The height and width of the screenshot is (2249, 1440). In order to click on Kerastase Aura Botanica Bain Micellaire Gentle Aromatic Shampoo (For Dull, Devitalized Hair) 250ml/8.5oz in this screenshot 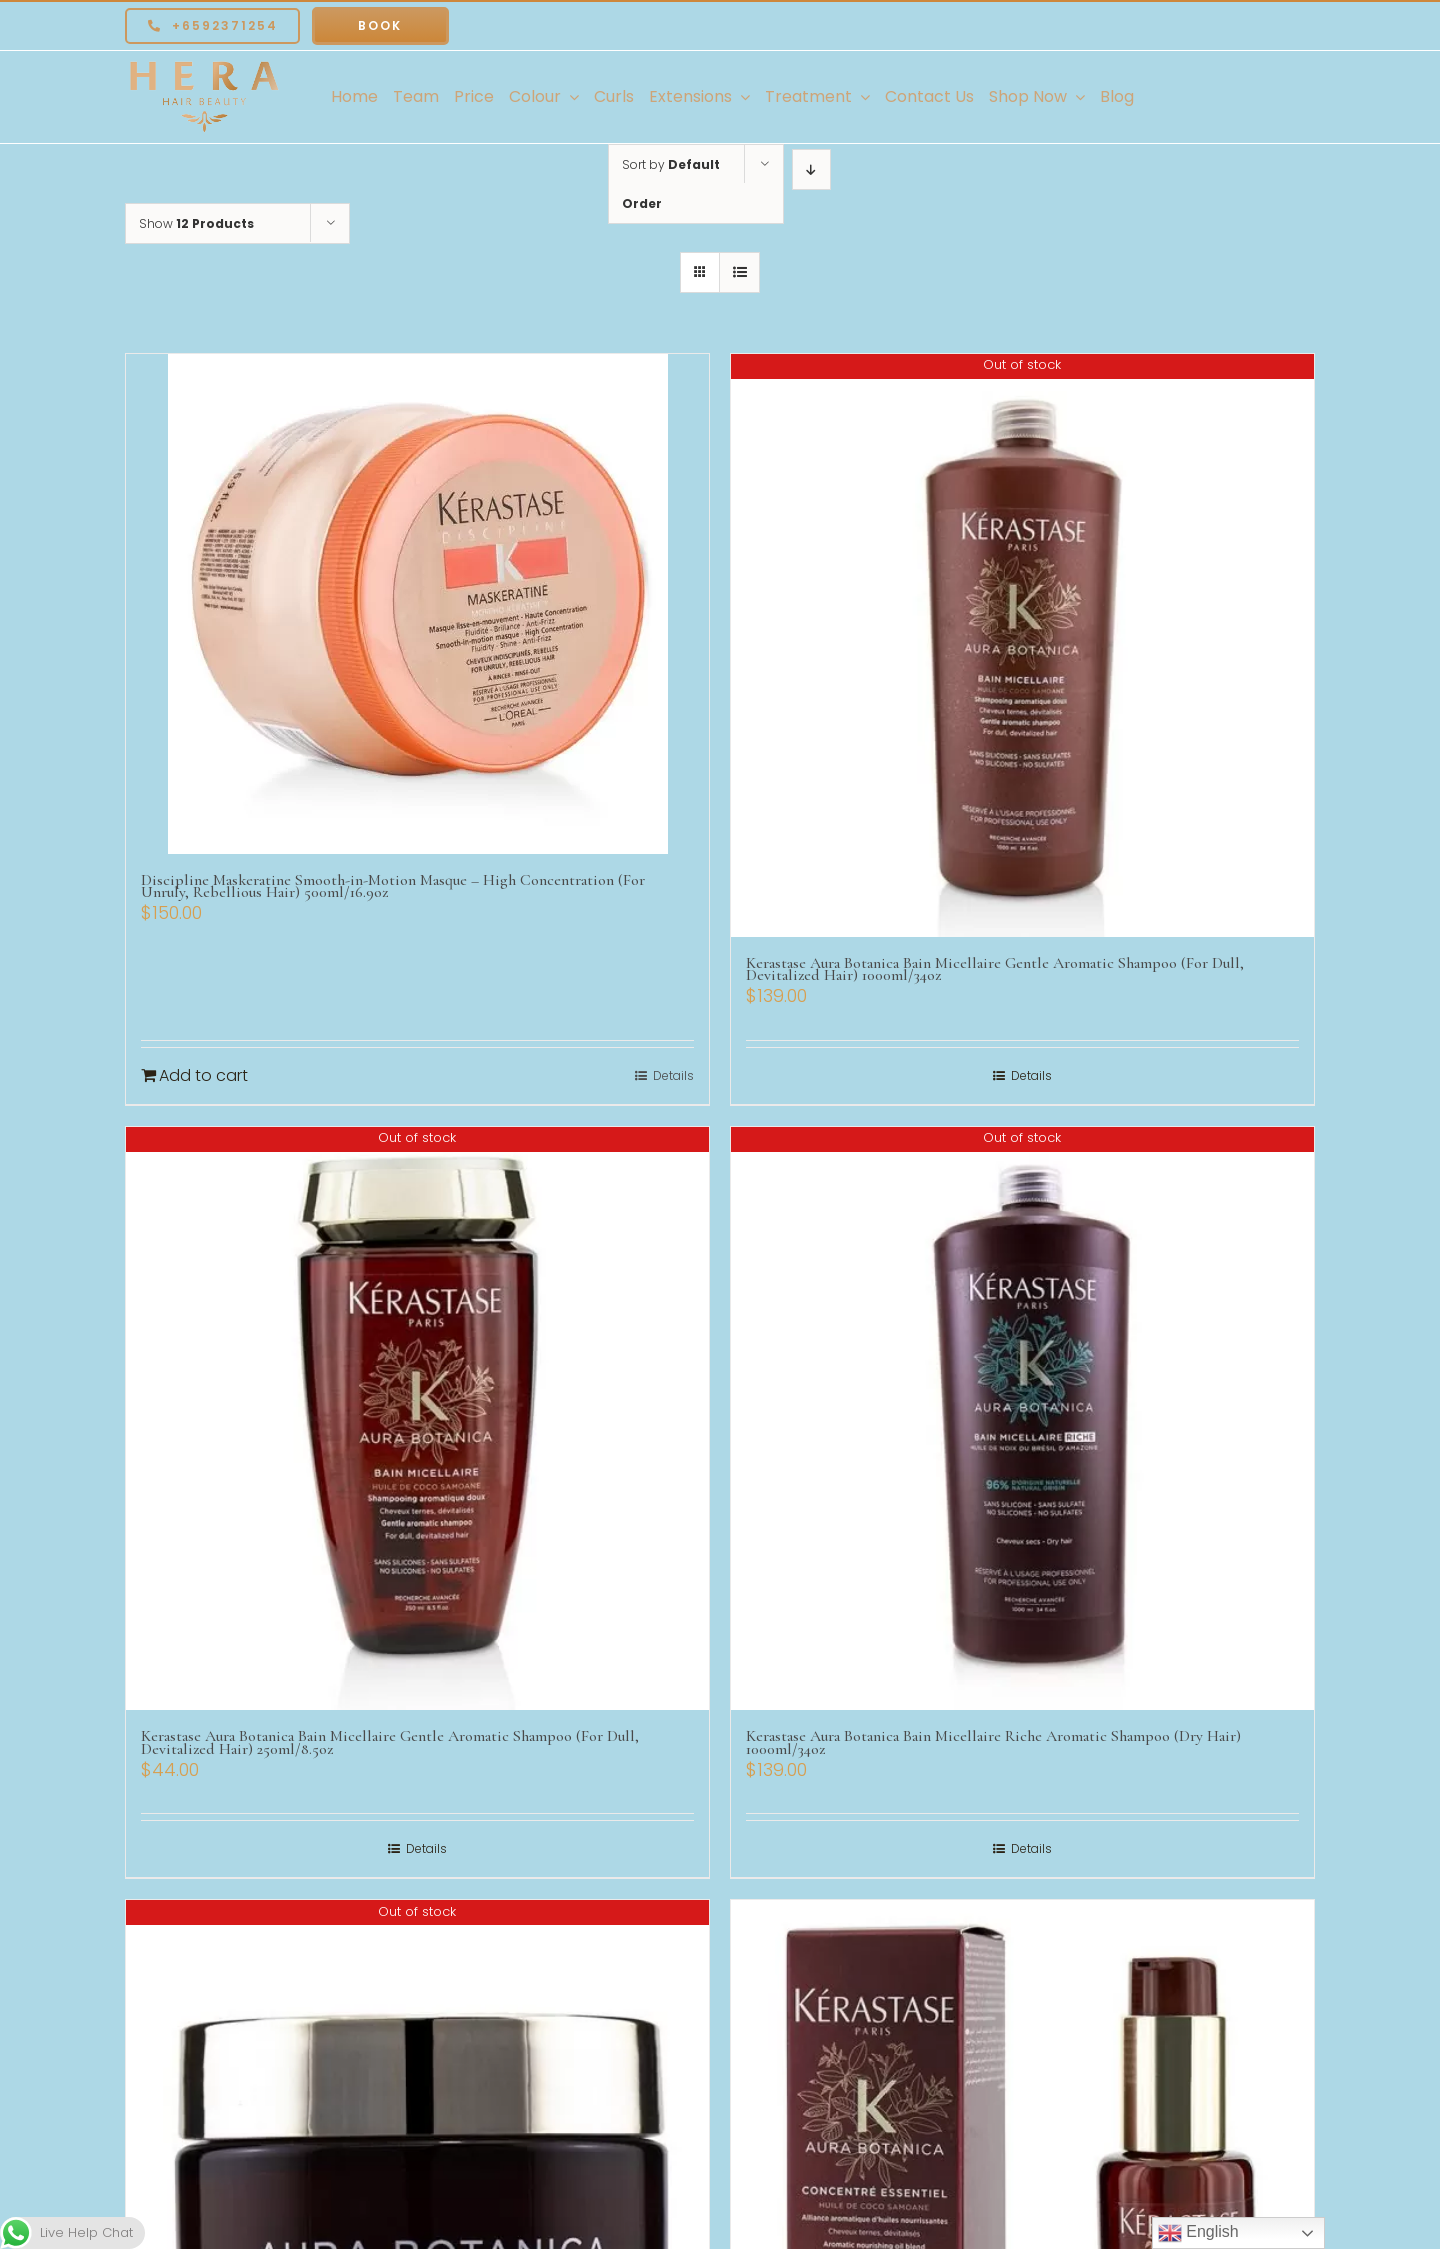, I will do `click(390, 1742)`.